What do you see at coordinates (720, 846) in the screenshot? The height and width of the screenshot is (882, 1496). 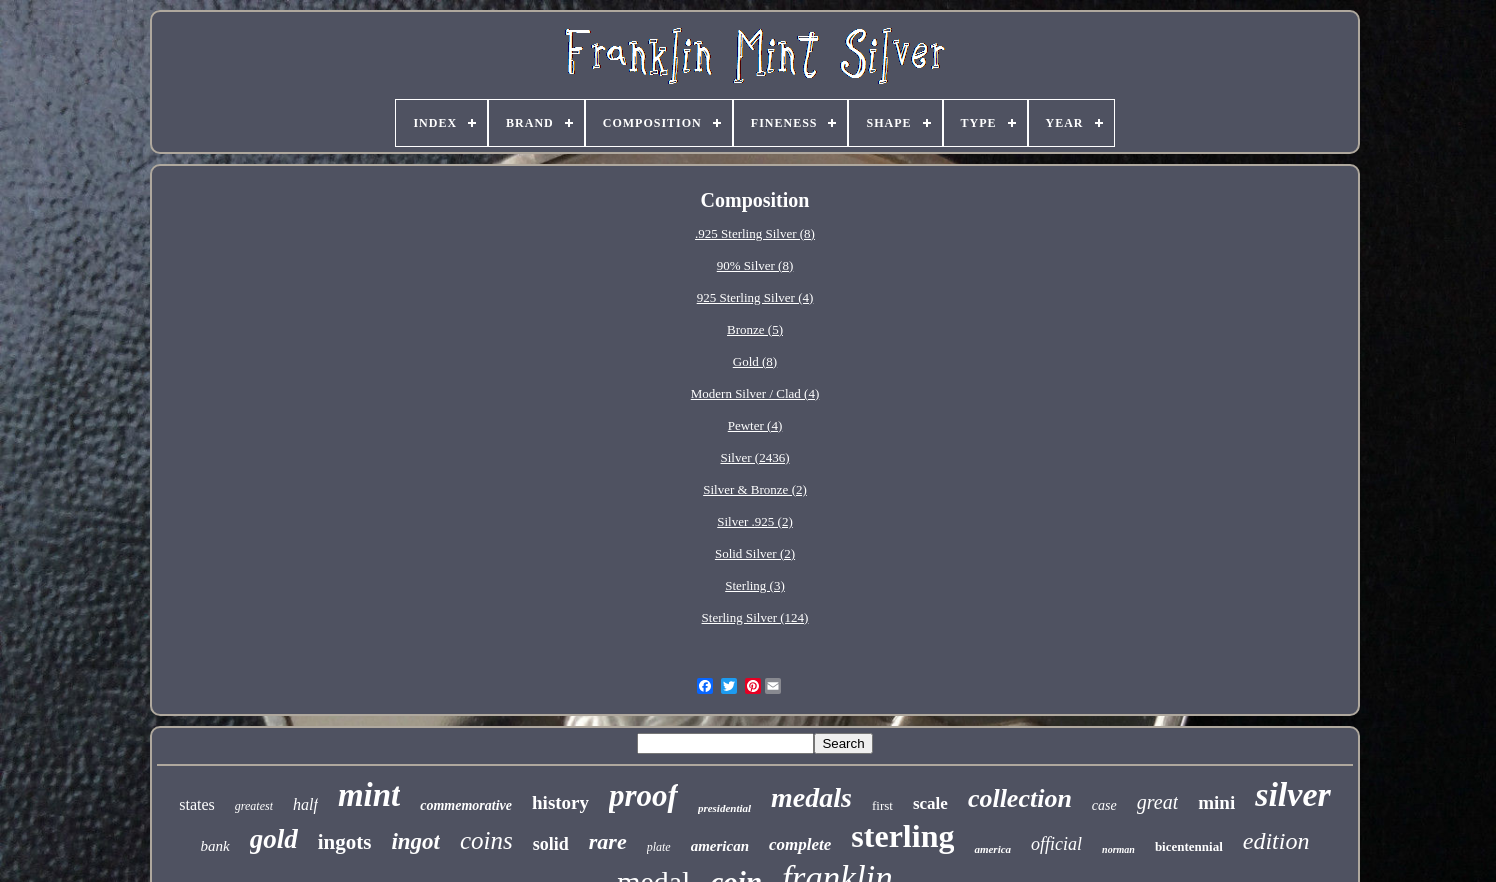 I see `american` at bounding box center [720, 846].